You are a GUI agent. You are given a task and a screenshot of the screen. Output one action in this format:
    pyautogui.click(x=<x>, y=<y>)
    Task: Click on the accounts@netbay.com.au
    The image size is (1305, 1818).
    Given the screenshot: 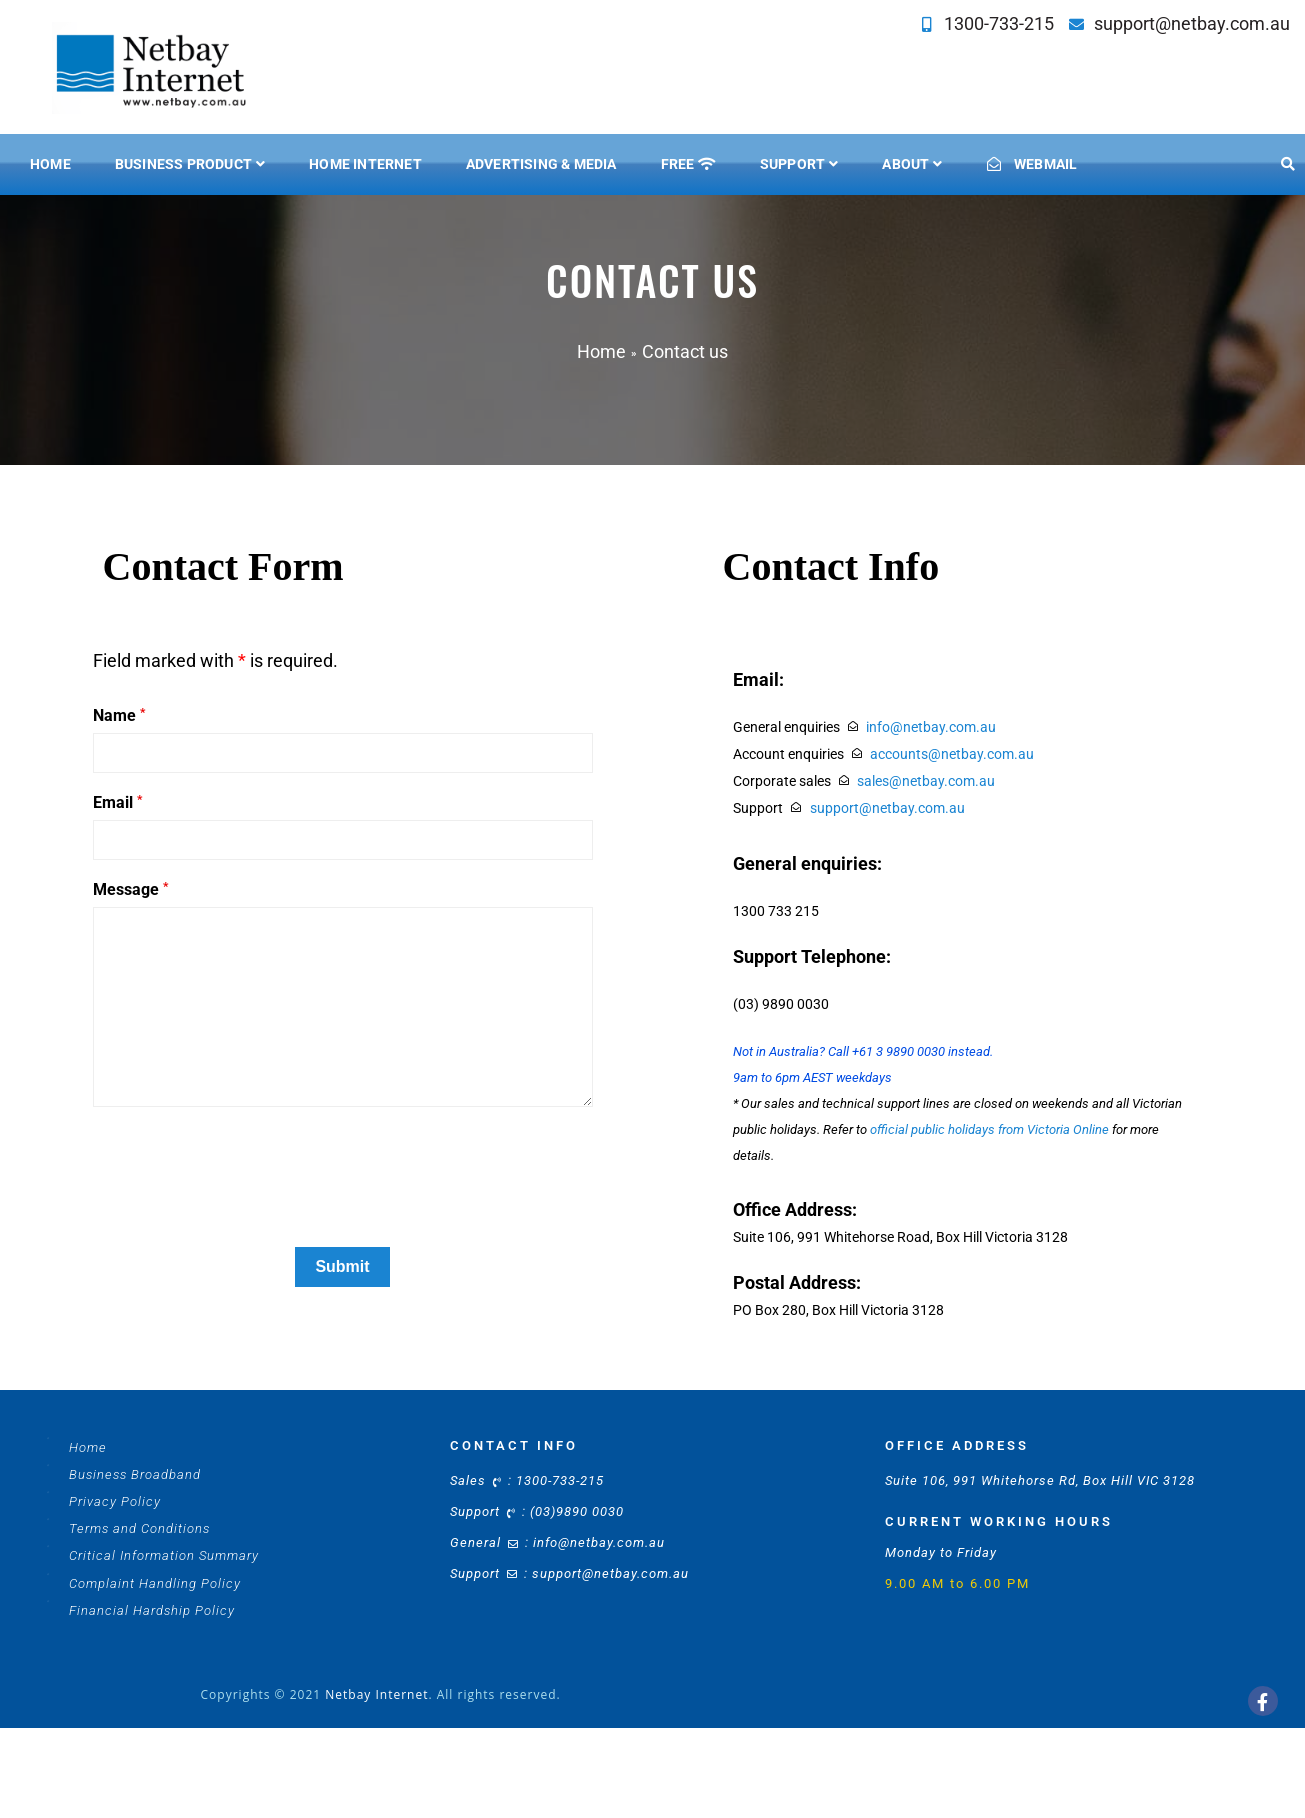 What is the action you would take?
    pyautogui.click(x=952, y=754)
    